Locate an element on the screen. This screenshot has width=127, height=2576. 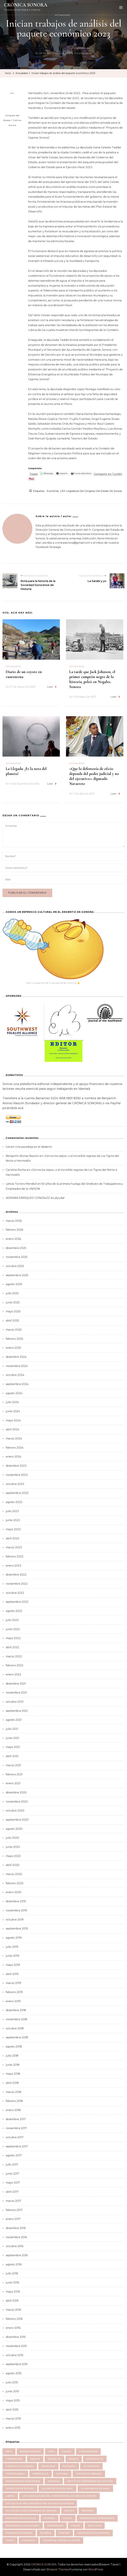
febrero 2020 is located at coordinates (14, 1883).